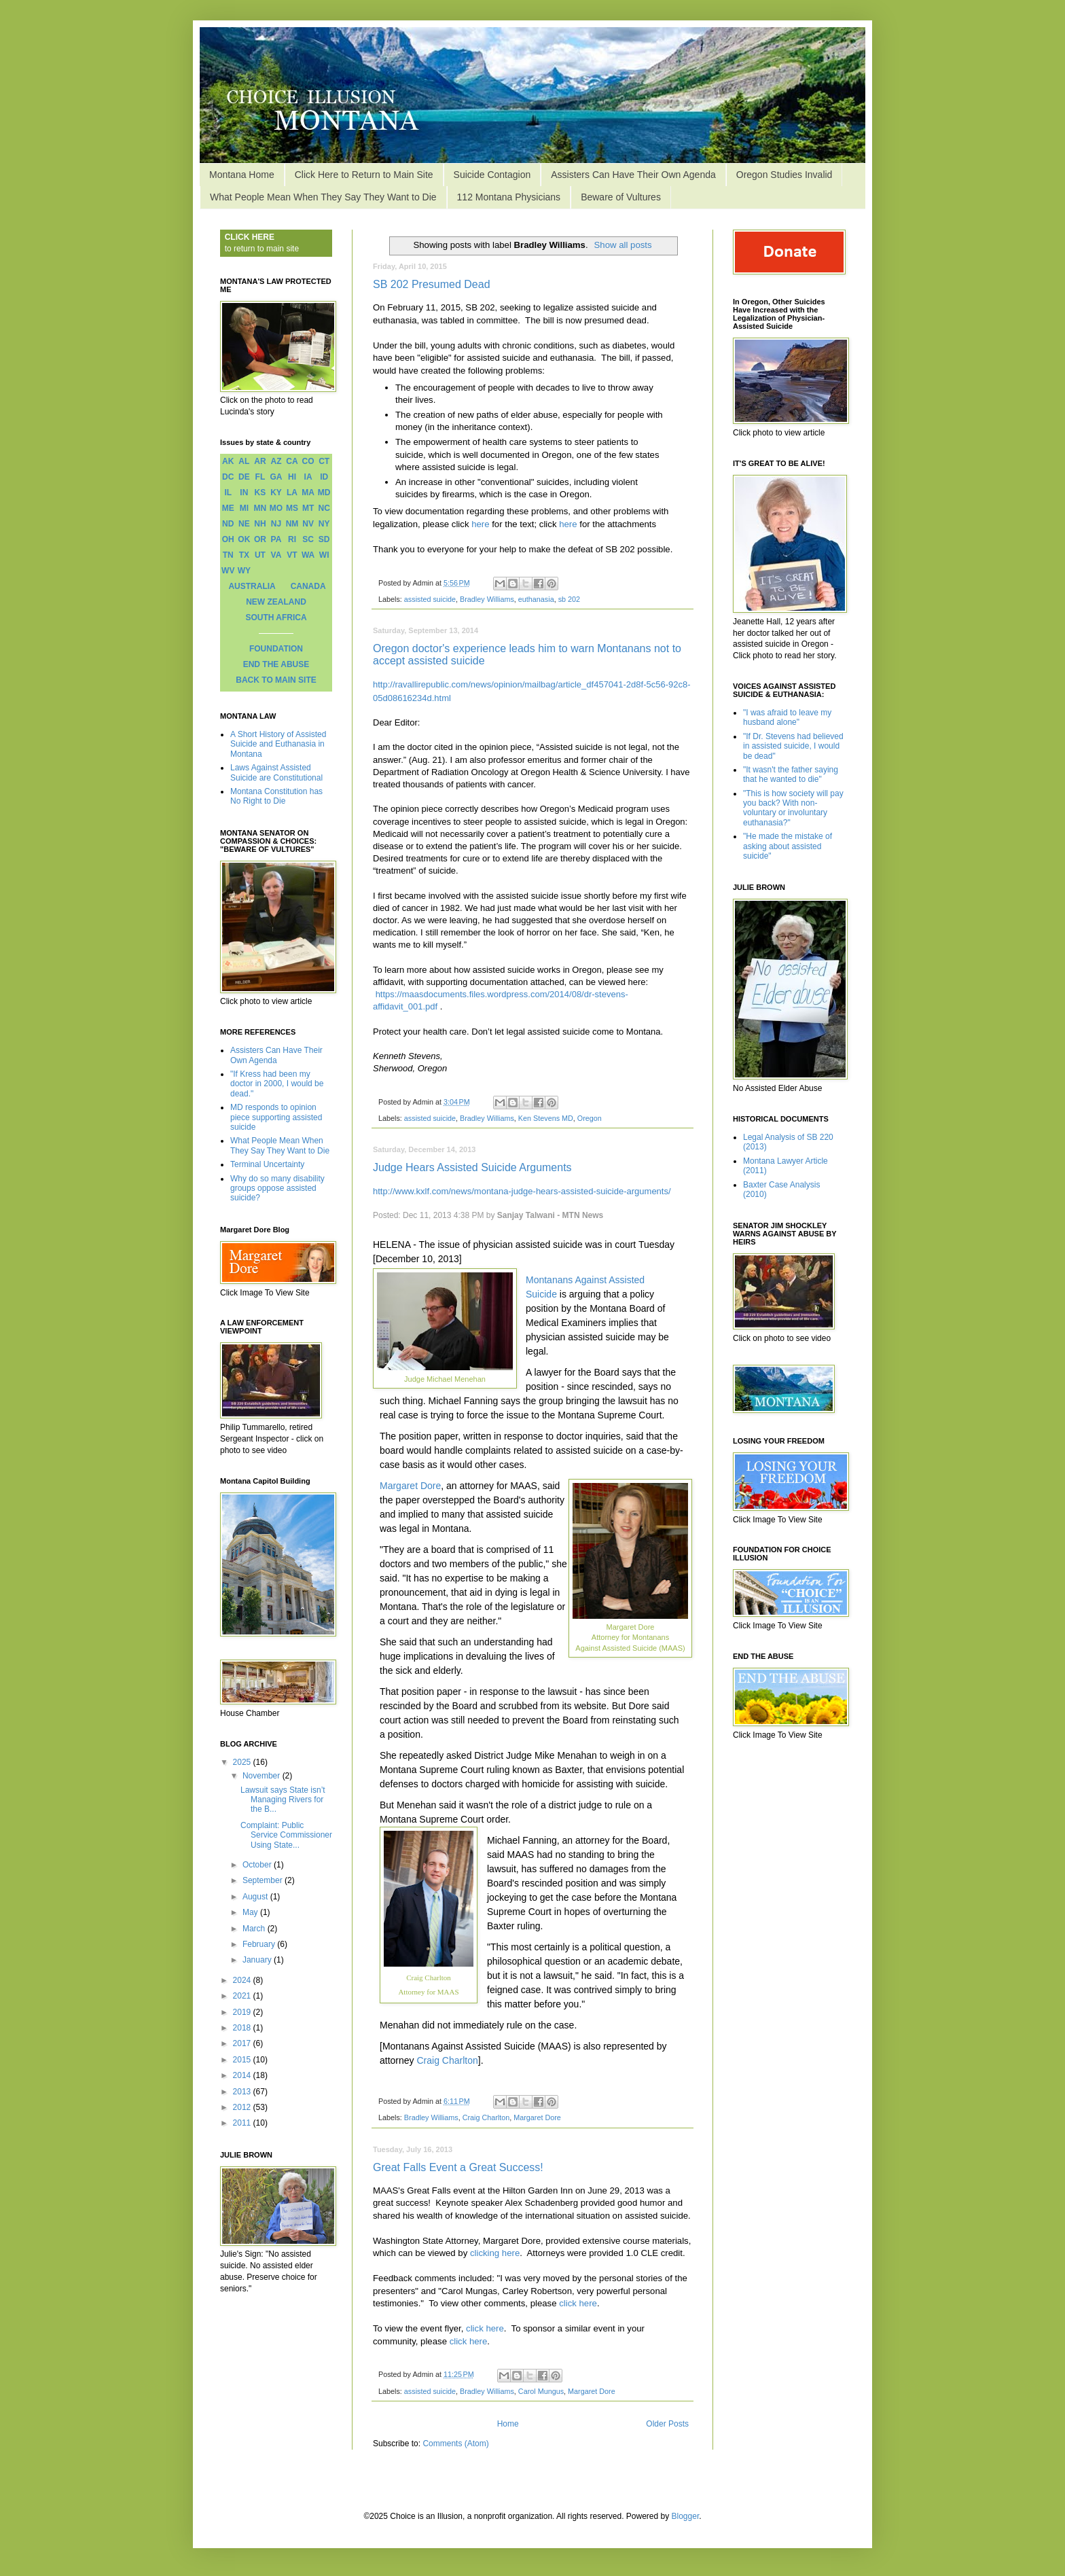 The width and height of the screenshot is (1065, 2576). I want to click on 2021, so click(243, 1996).